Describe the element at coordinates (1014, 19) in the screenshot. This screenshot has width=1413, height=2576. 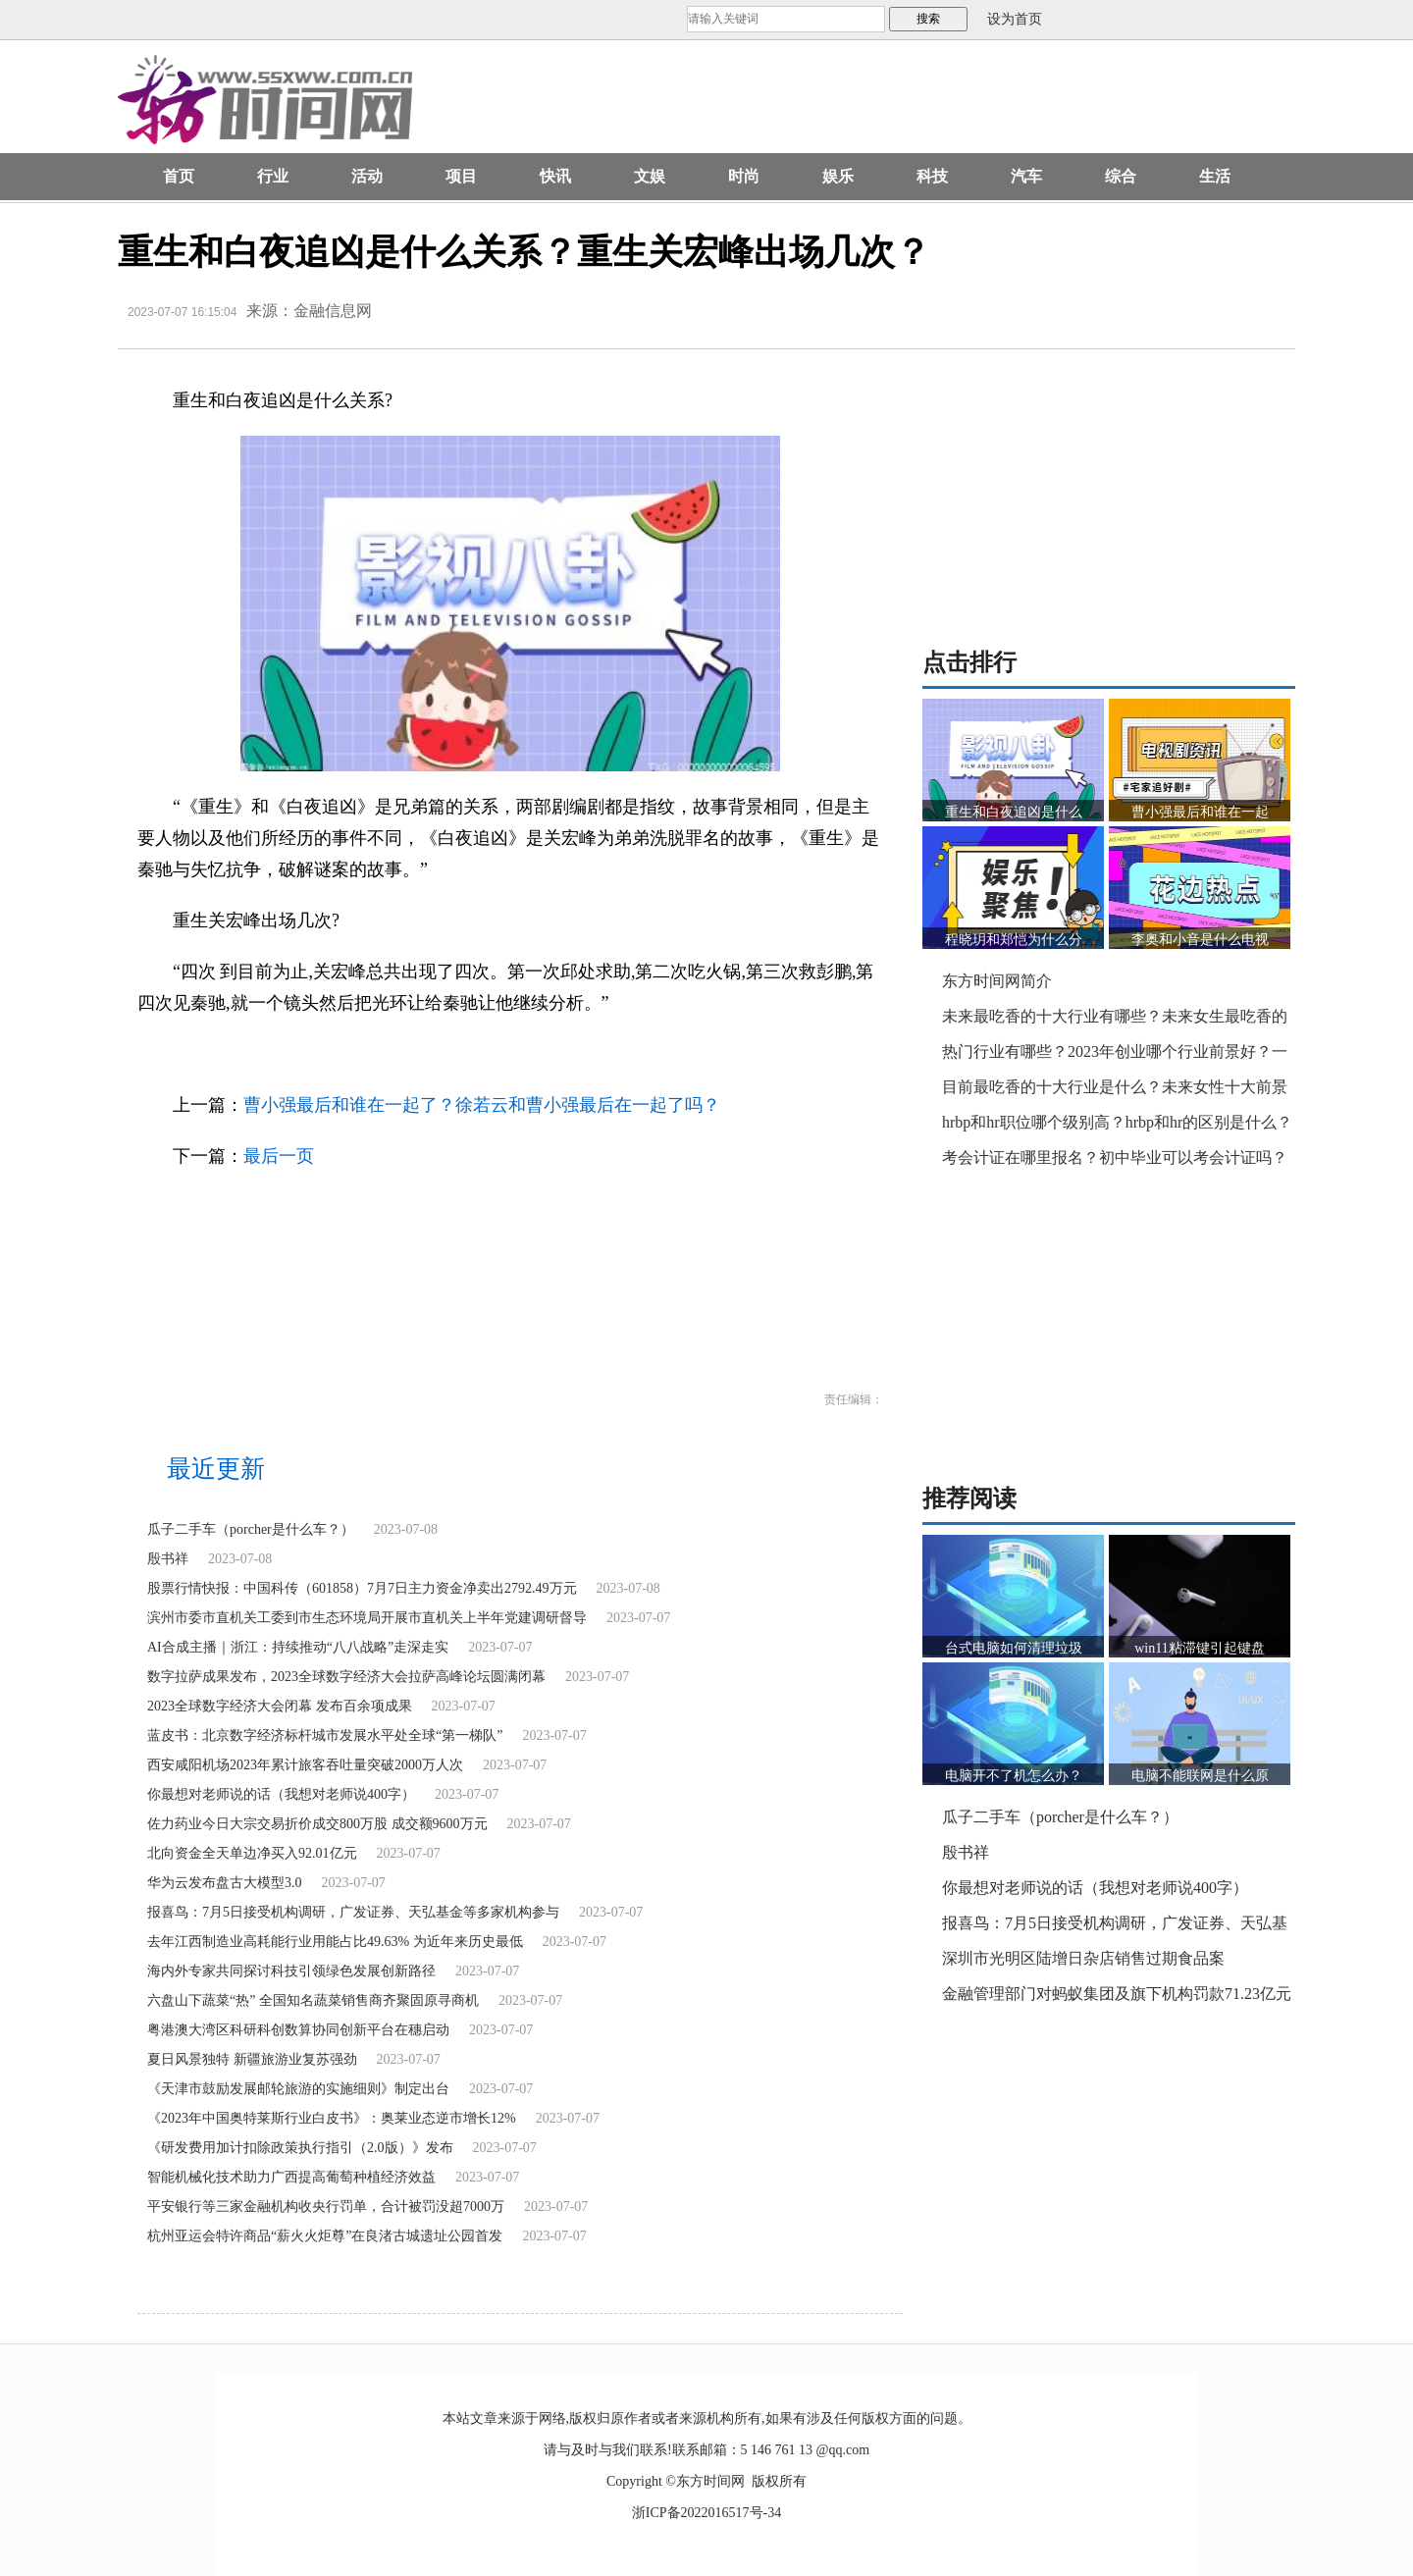
I see `设为首页` at that location.